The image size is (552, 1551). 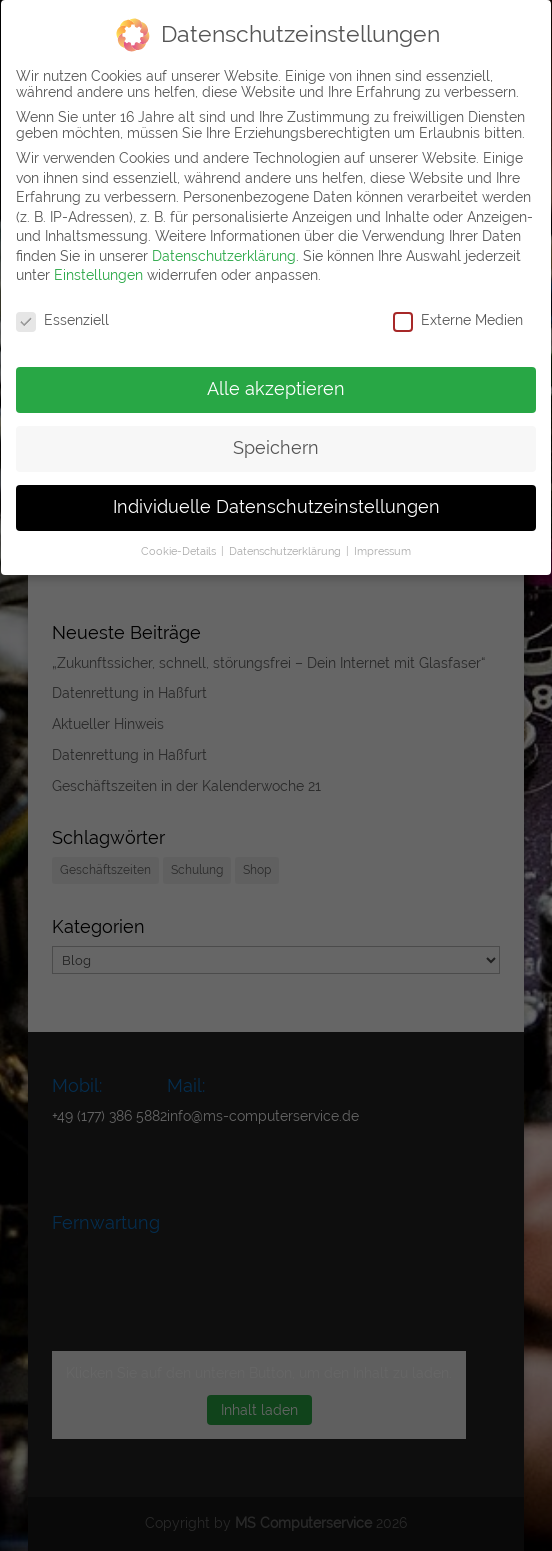 I want to click on Individuelle Datenschutzeinstellungen [button], so click(x=276, y=507).